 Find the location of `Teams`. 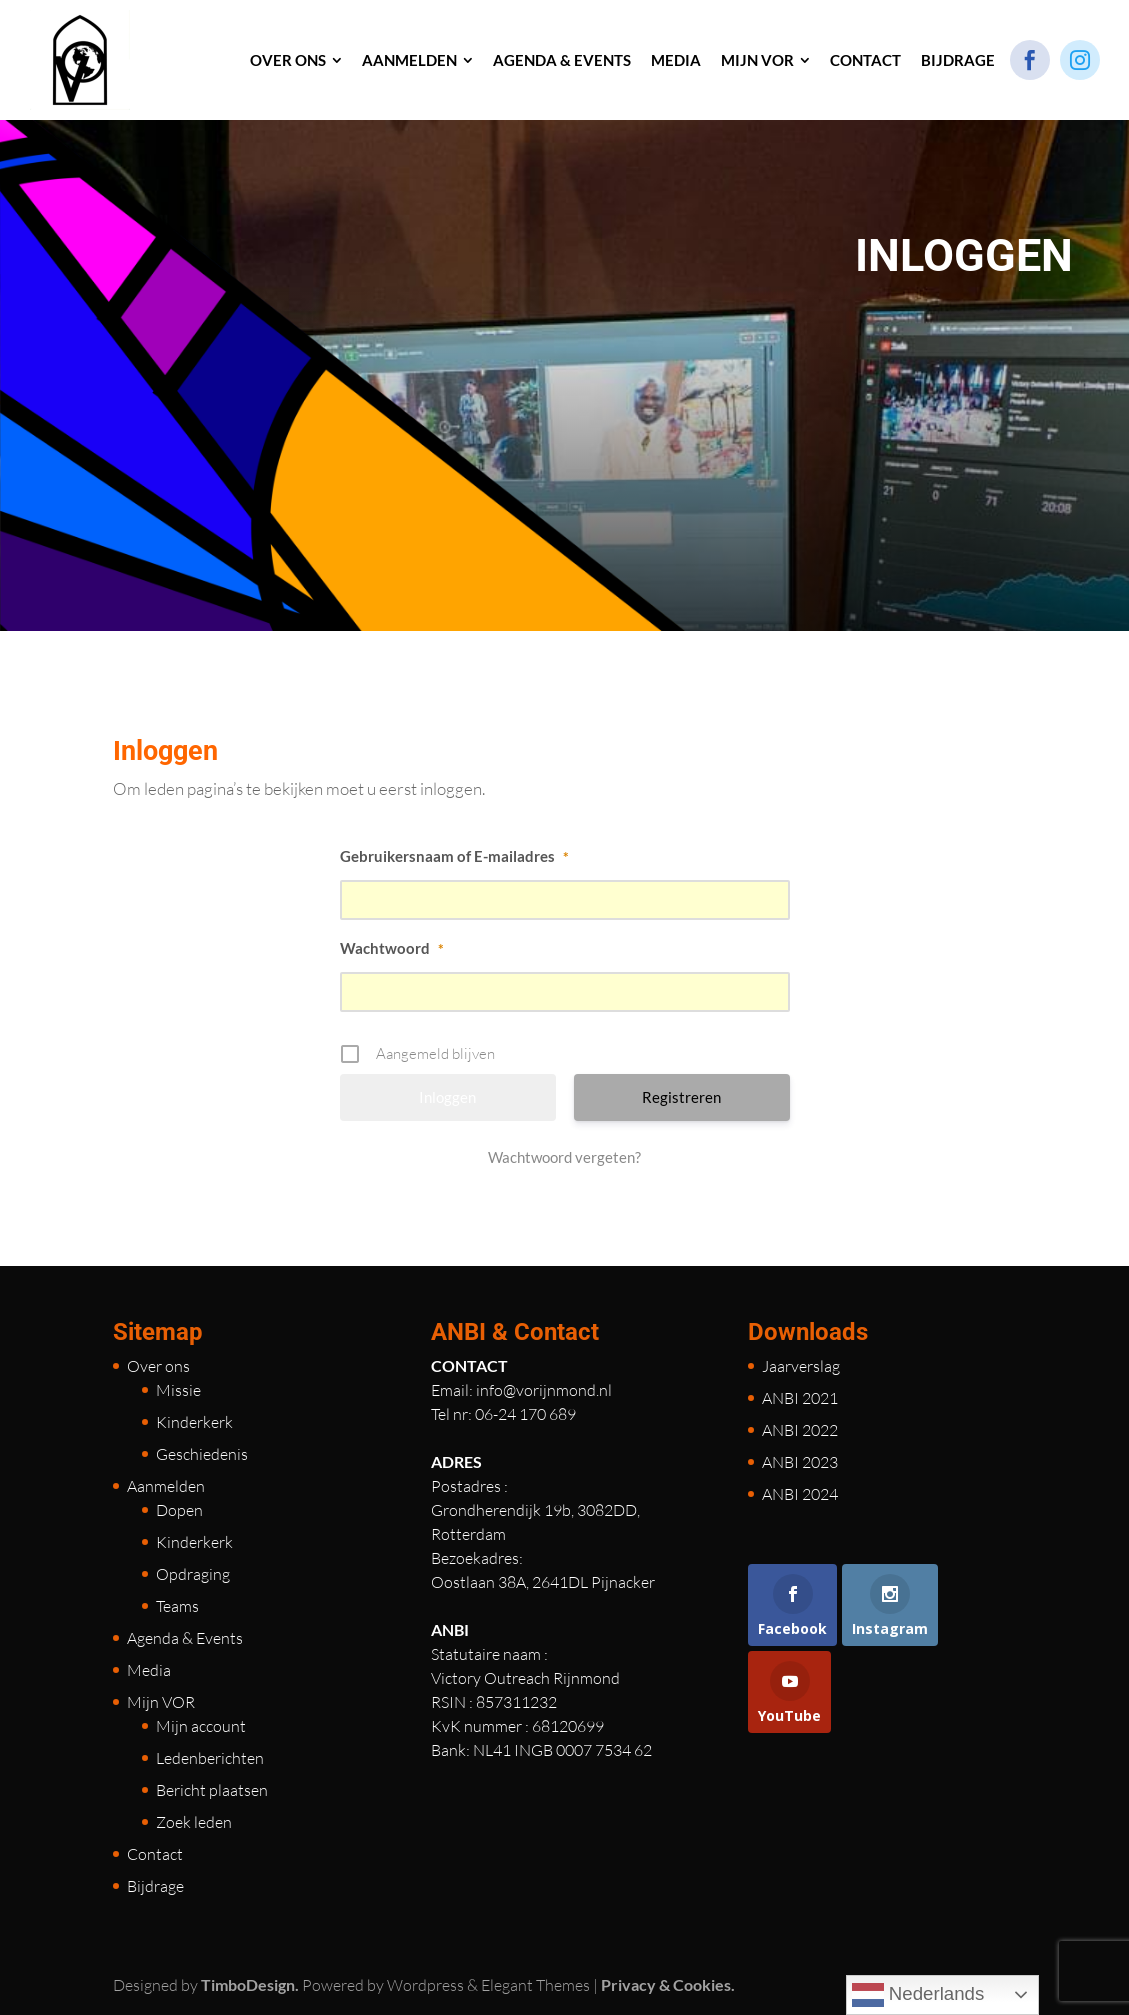

Teams is located at coordinates (177, 1606).